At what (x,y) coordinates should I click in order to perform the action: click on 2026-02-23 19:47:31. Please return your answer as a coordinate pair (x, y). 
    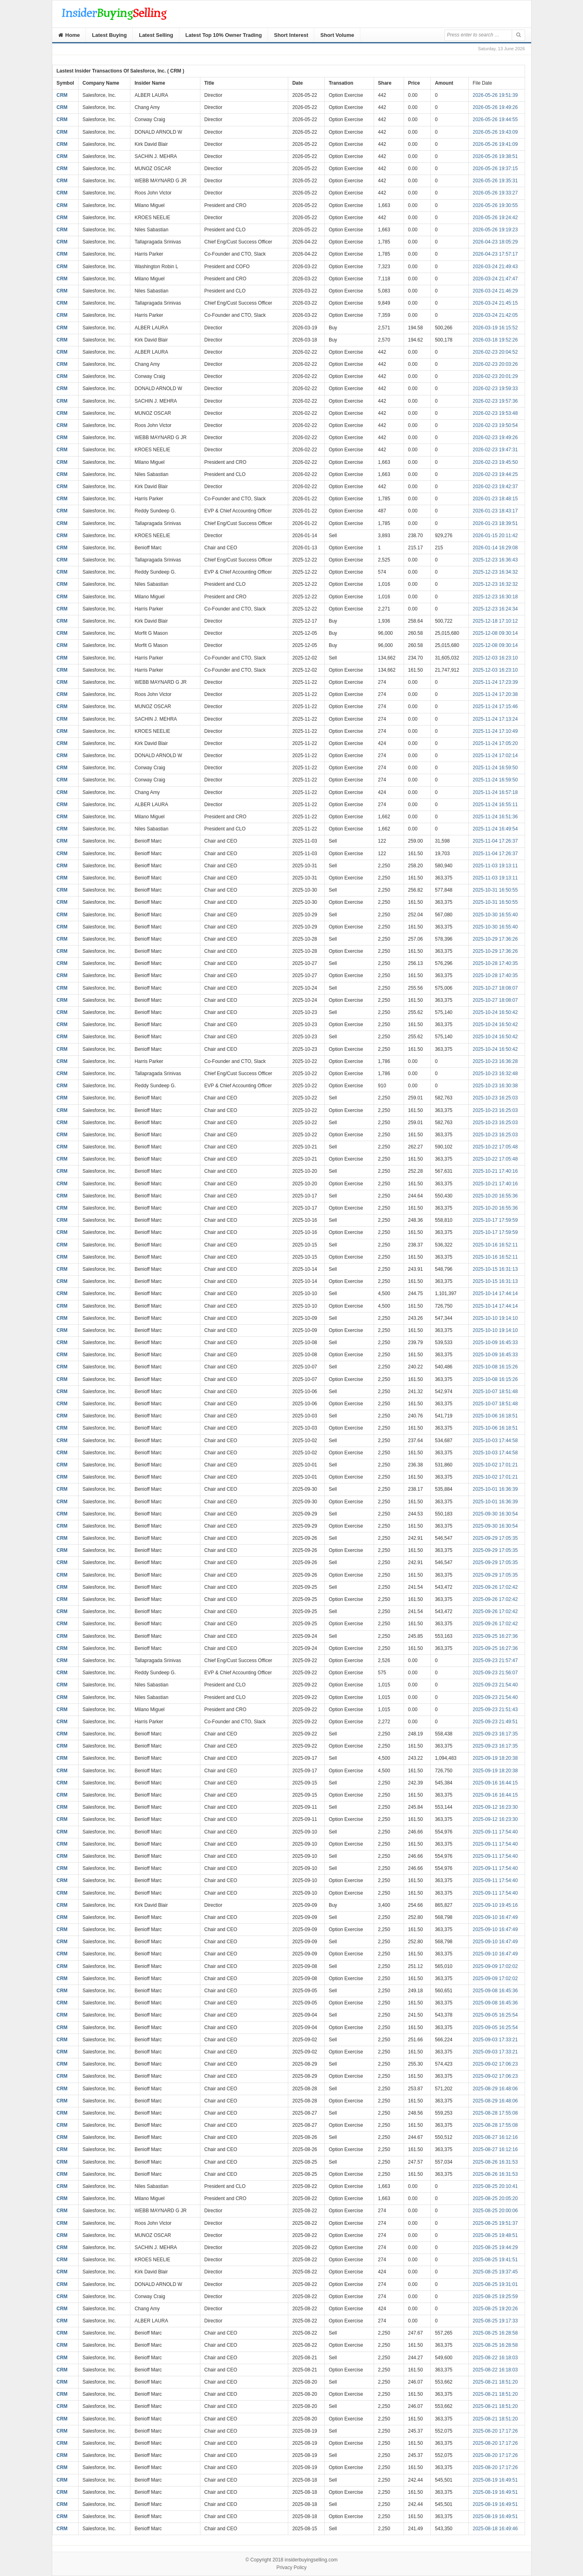
    Looking at the image, I should click on (495, 449).